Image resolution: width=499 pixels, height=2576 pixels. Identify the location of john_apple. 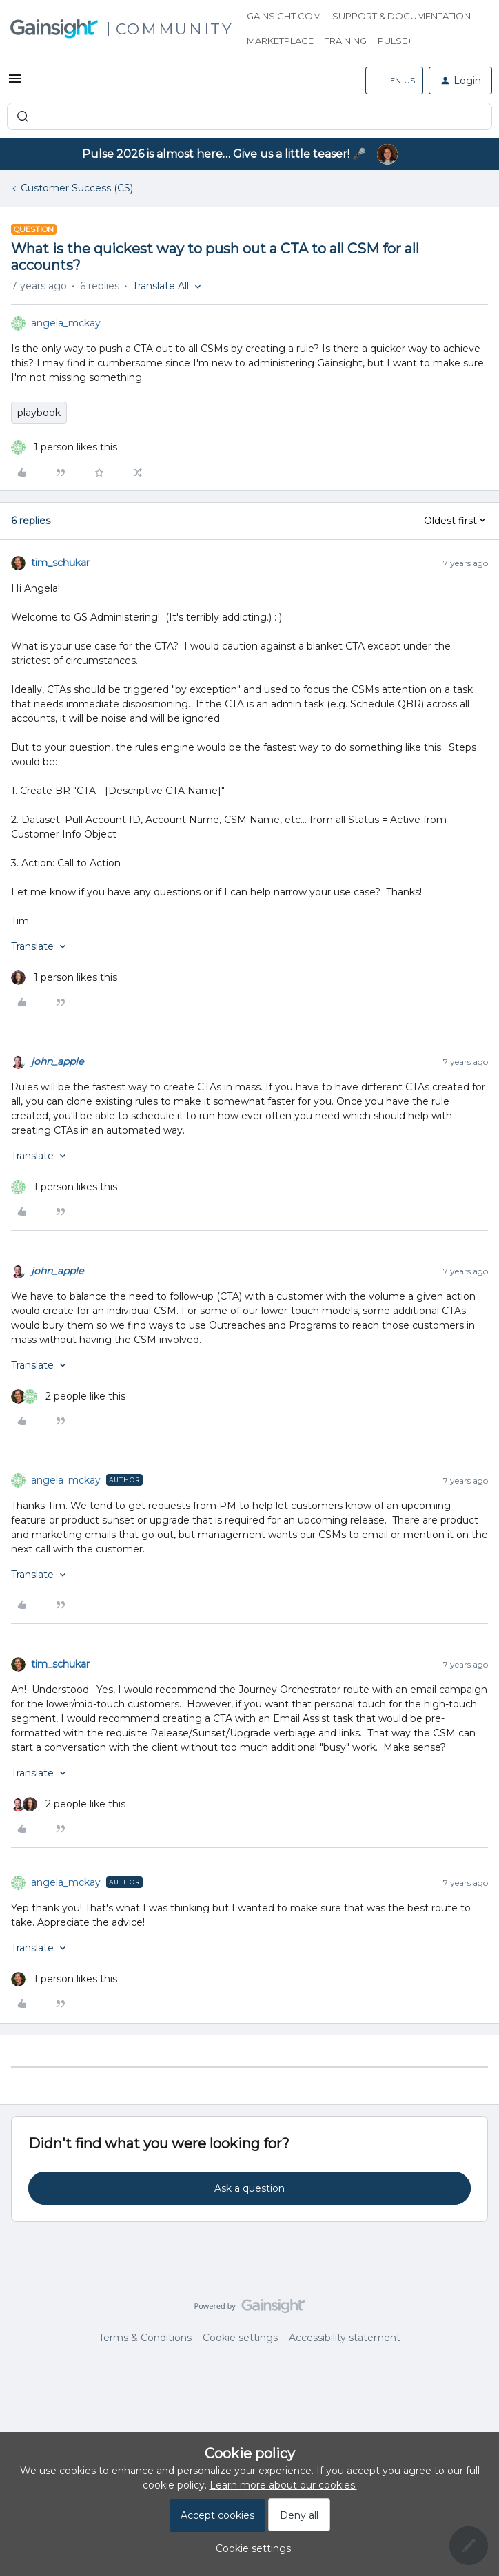
(57, 1061).